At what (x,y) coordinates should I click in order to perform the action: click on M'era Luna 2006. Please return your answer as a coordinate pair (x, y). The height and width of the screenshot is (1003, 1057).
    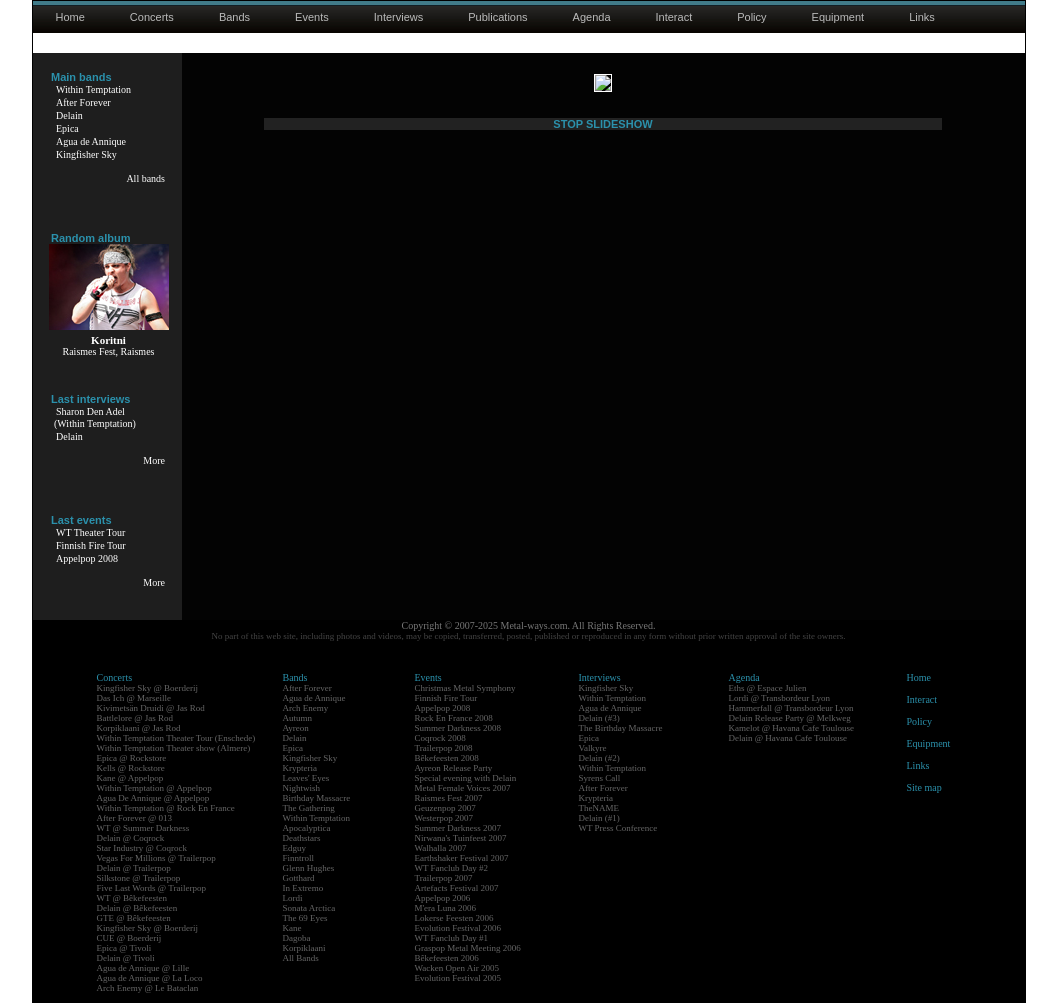
    Looking at the image, I should click on (446, 908).